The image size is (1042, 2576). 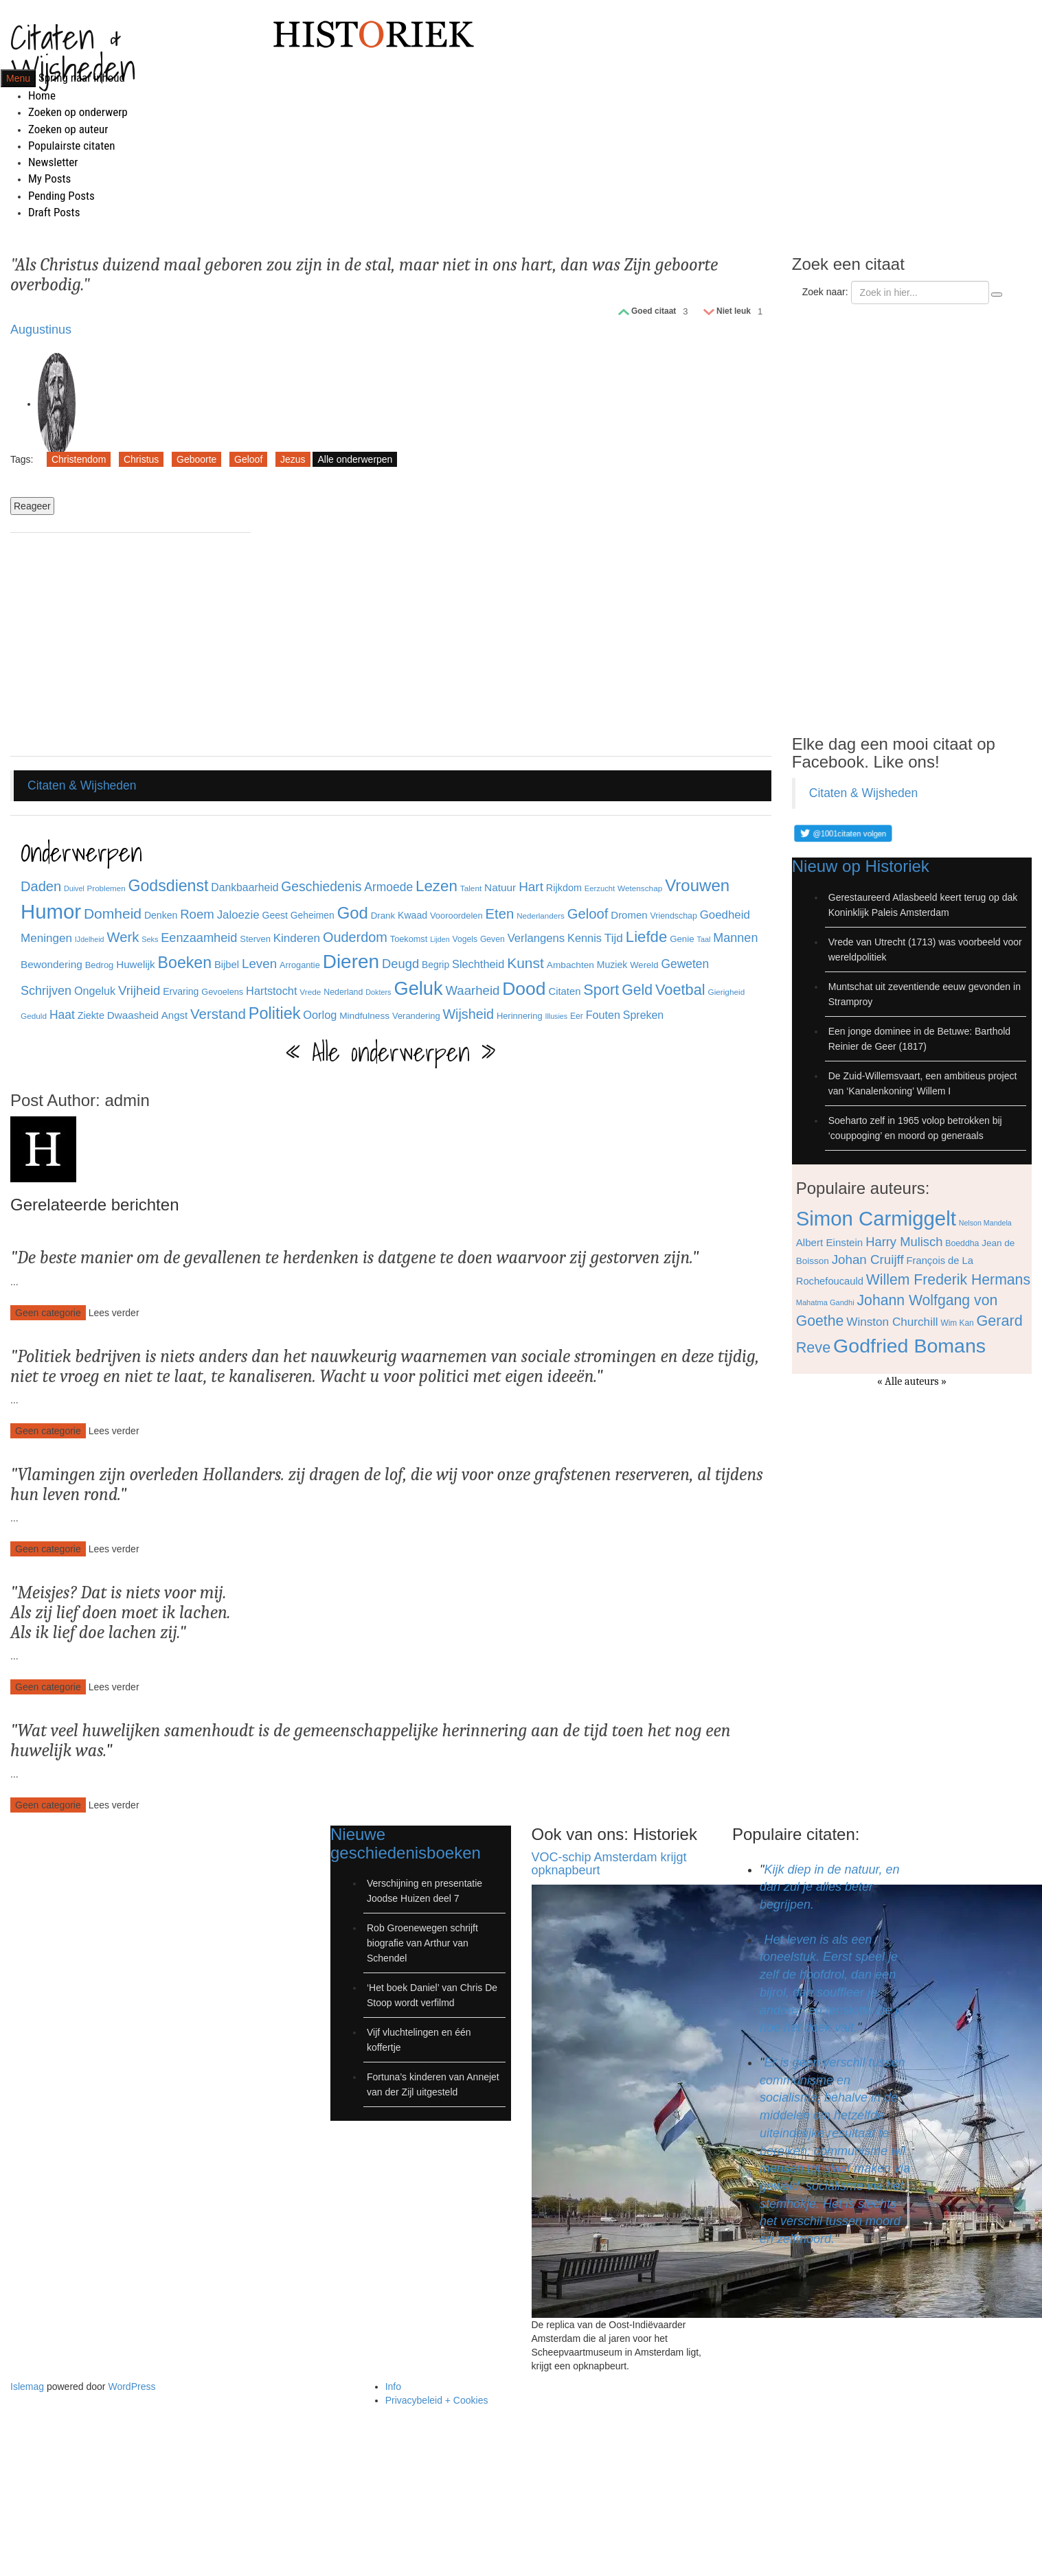 I want to click on Bijbel [Bijbel (41 items)], so click(x=226, y=964).